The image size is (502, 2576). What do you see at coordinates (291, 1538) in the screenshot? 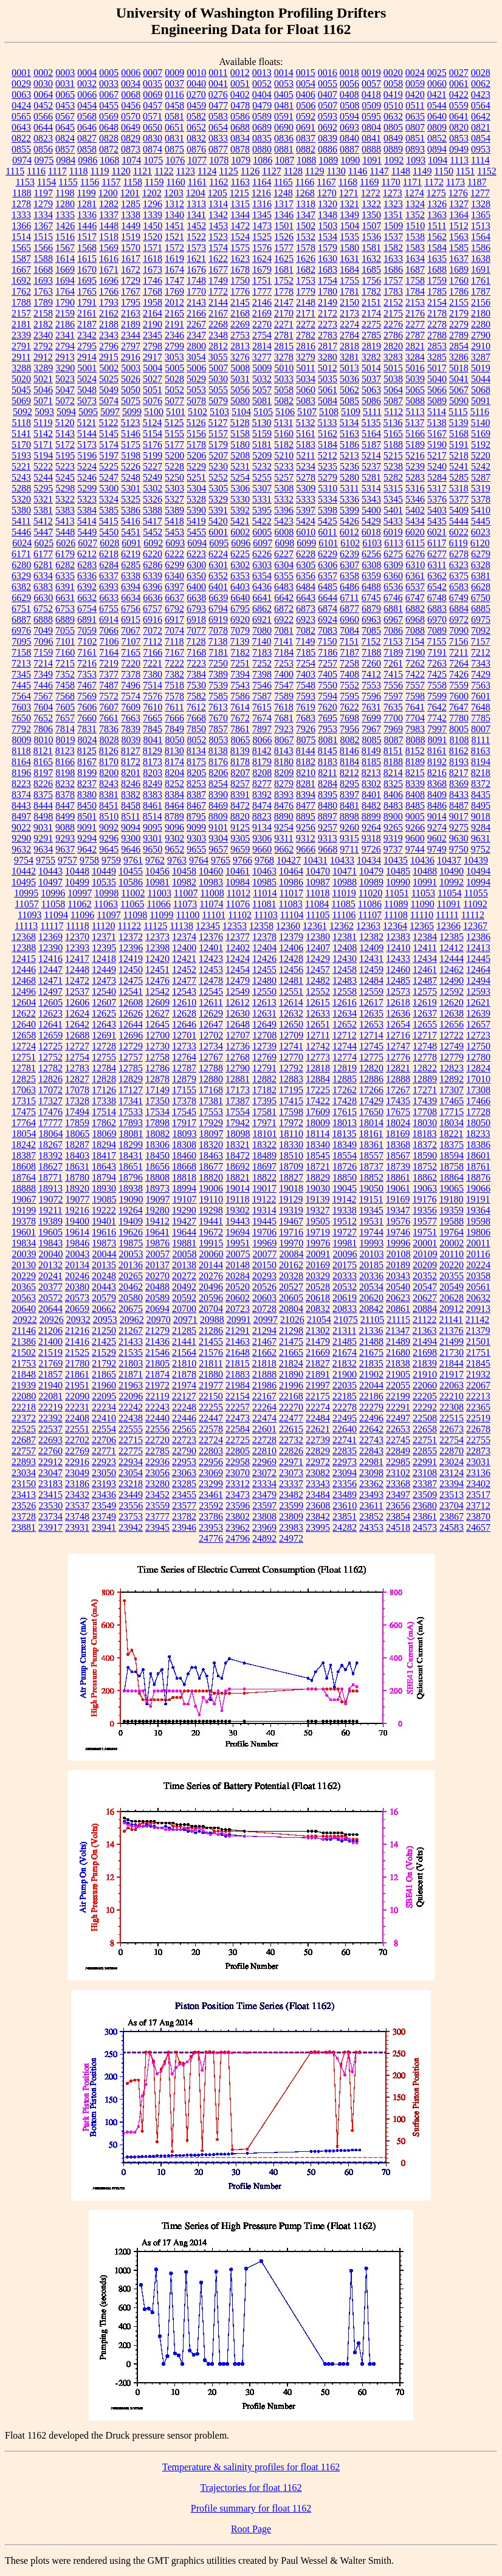
I see `24972` at bounding box center [291, 1538].